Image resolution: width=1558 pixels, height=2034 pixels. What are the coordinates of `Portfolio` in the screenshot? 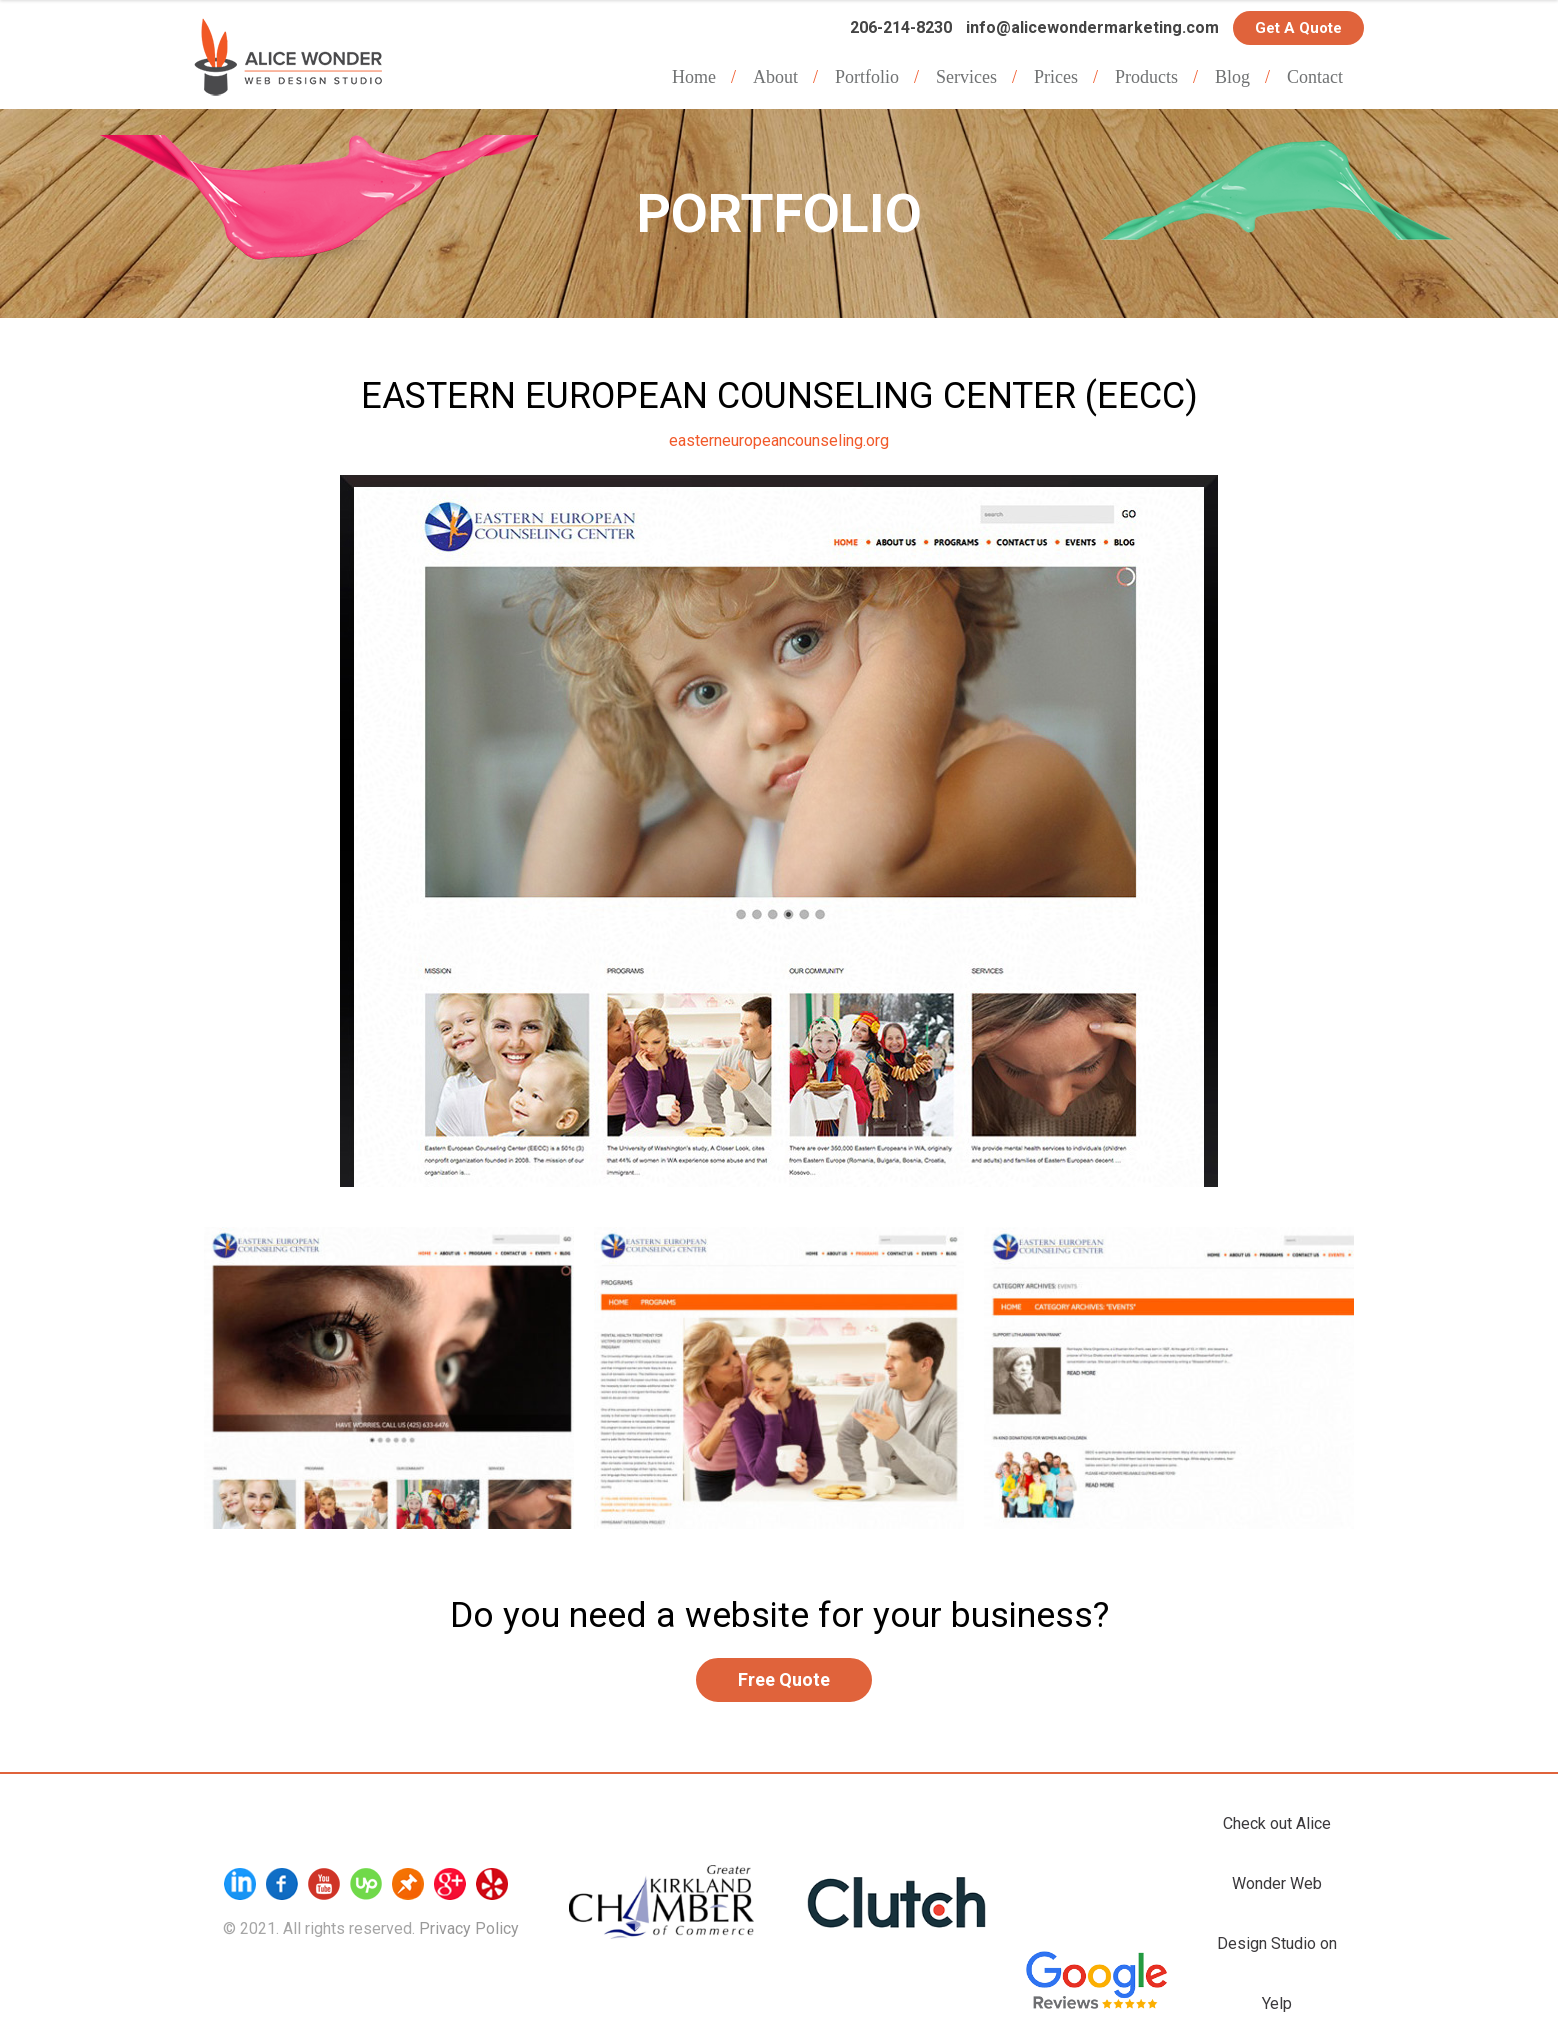 It's located at (867, 77).